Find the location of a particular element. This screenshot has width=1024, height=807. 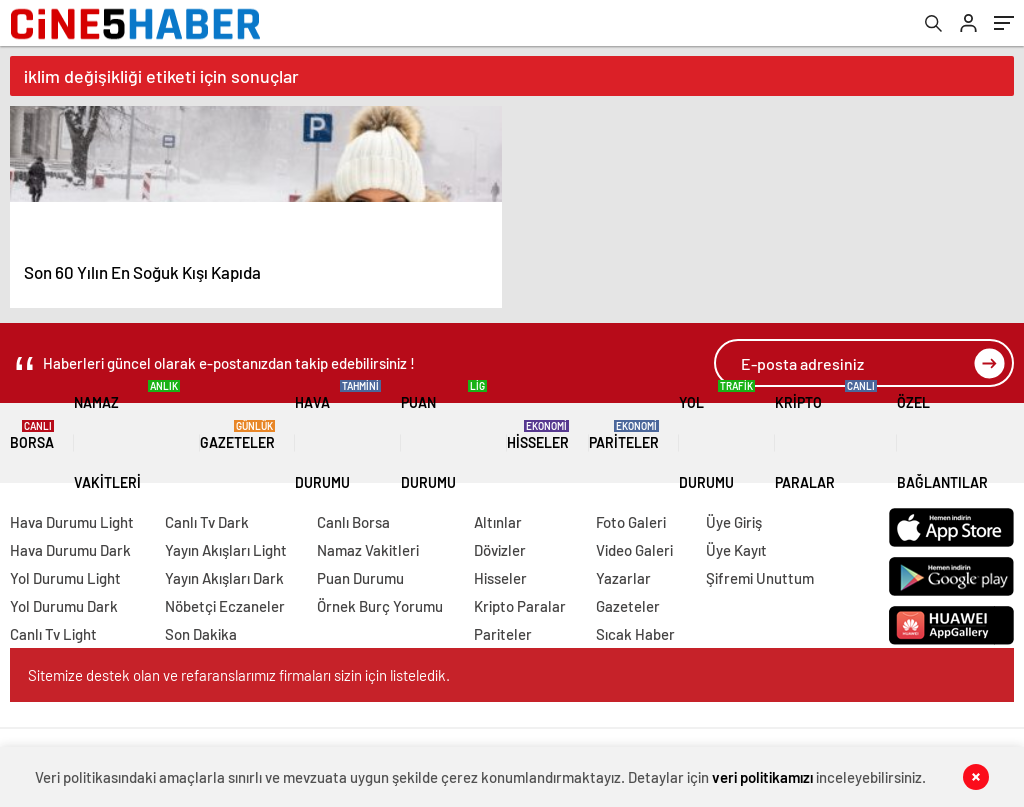

Pariteler is located at coordinates (624, 435).